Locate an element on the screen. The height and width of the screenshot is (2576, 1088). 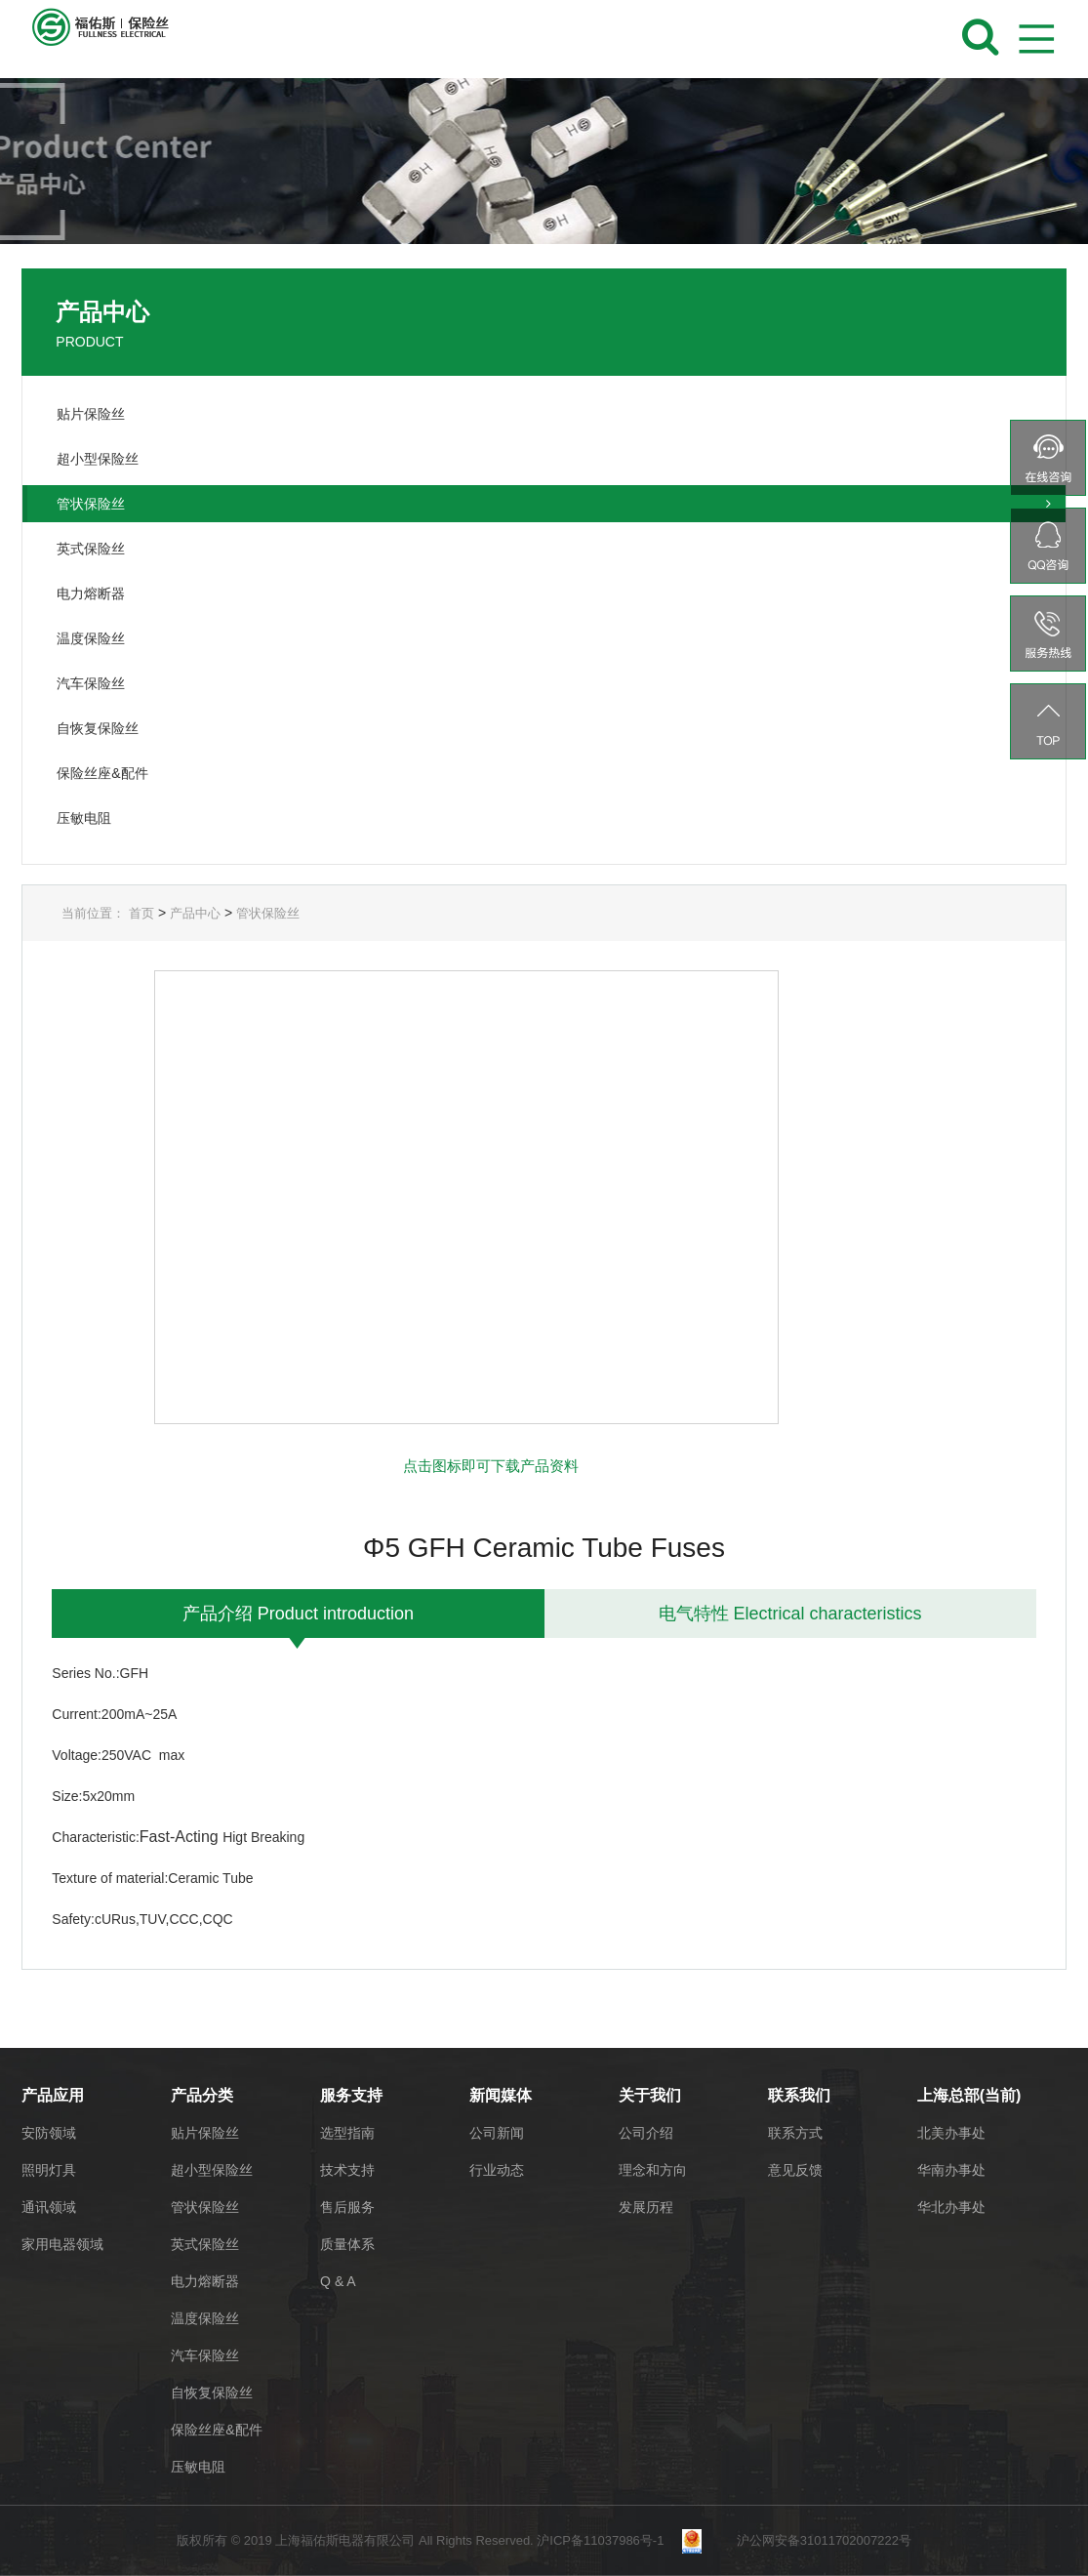
点击图标即可下载产品资料 is located at coordinates (491, 1465).